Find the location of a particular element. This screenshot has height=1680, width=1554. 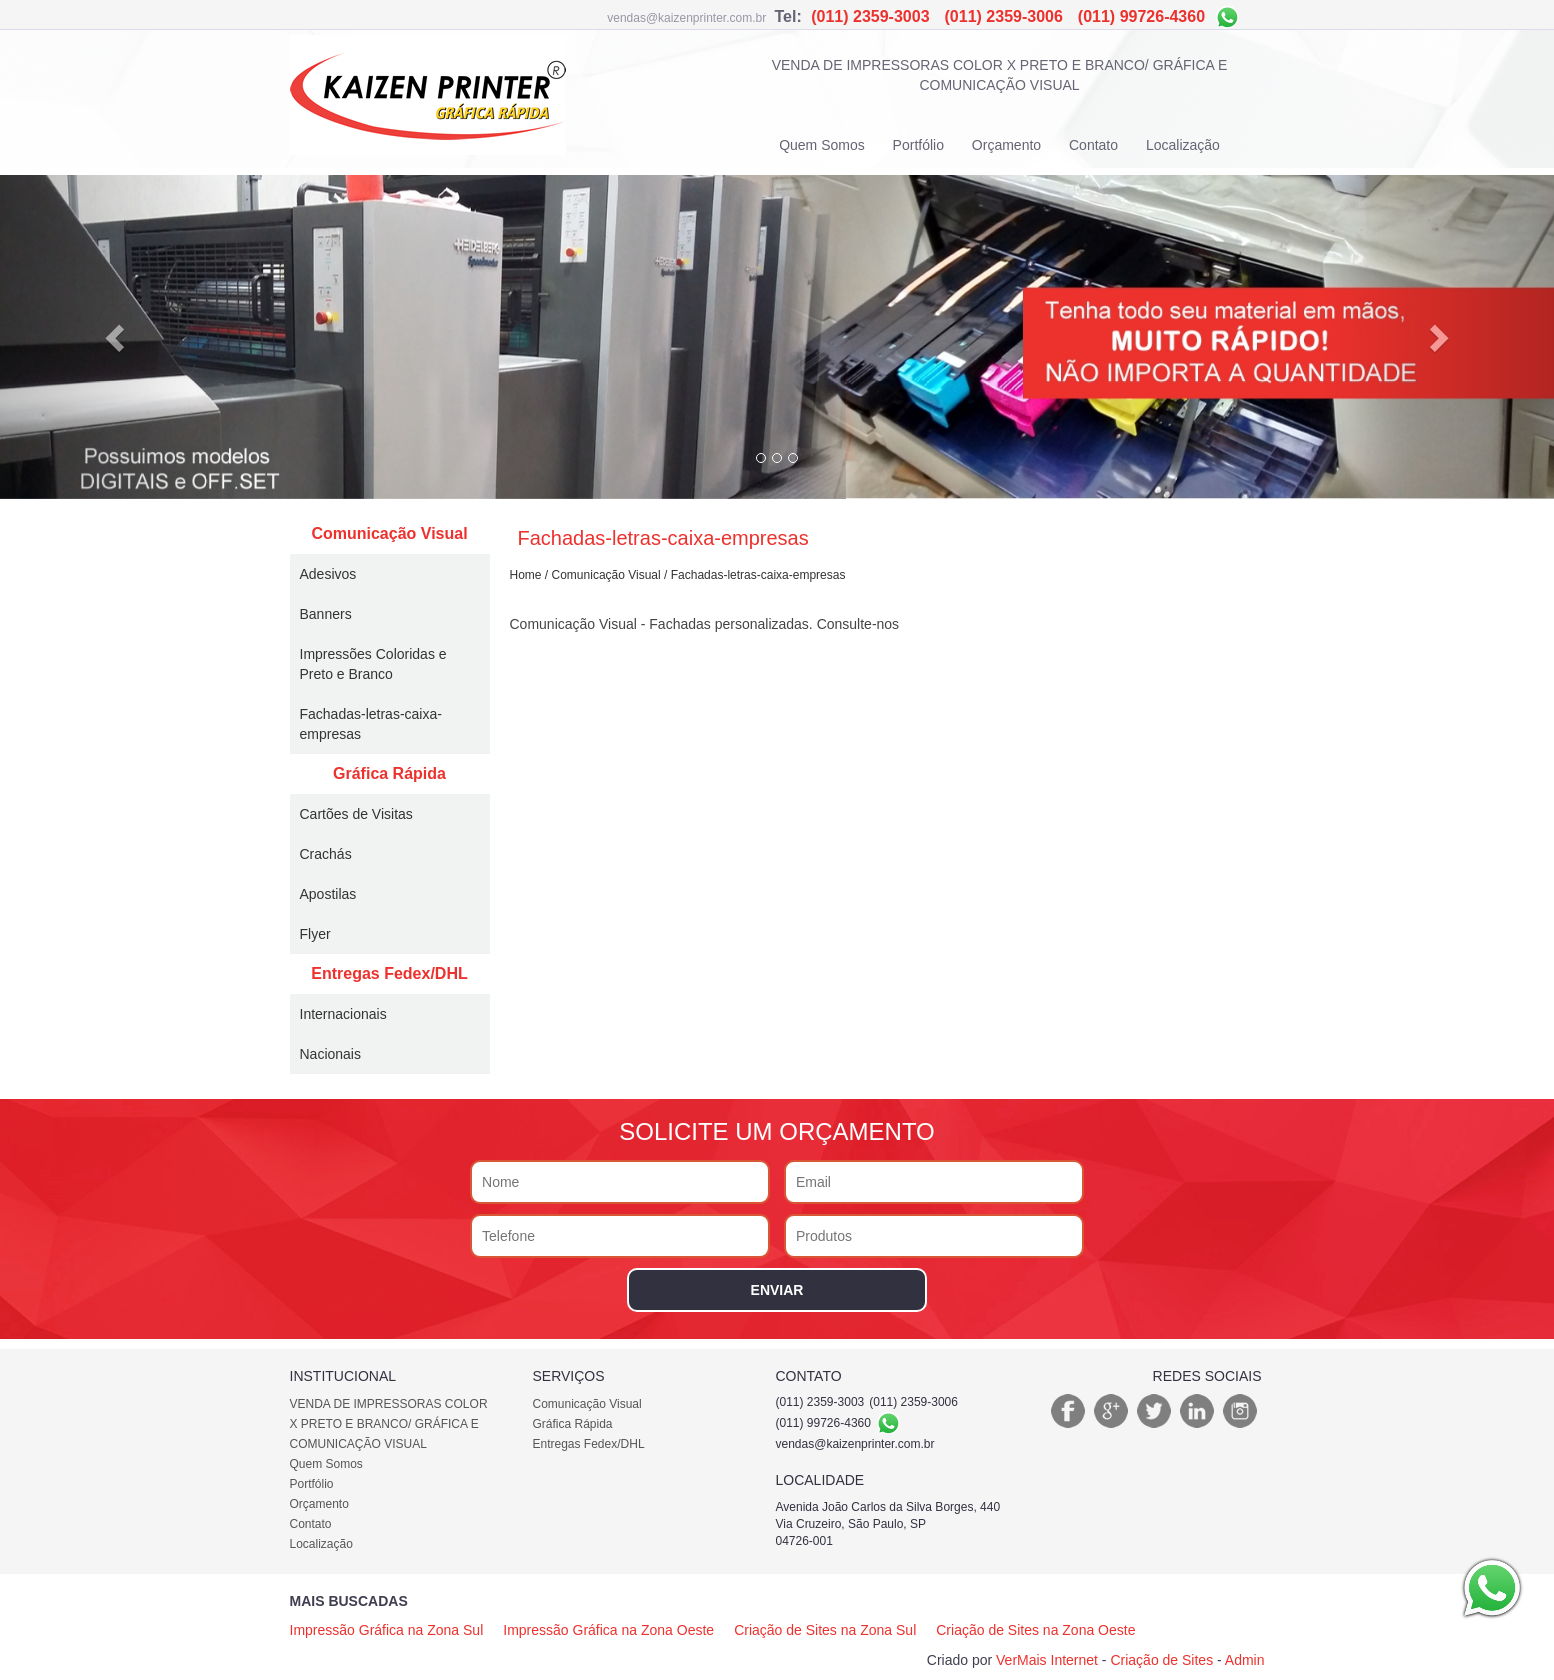

Fachadas-letras-caixa-empresas is located at coordinates (371, 724).